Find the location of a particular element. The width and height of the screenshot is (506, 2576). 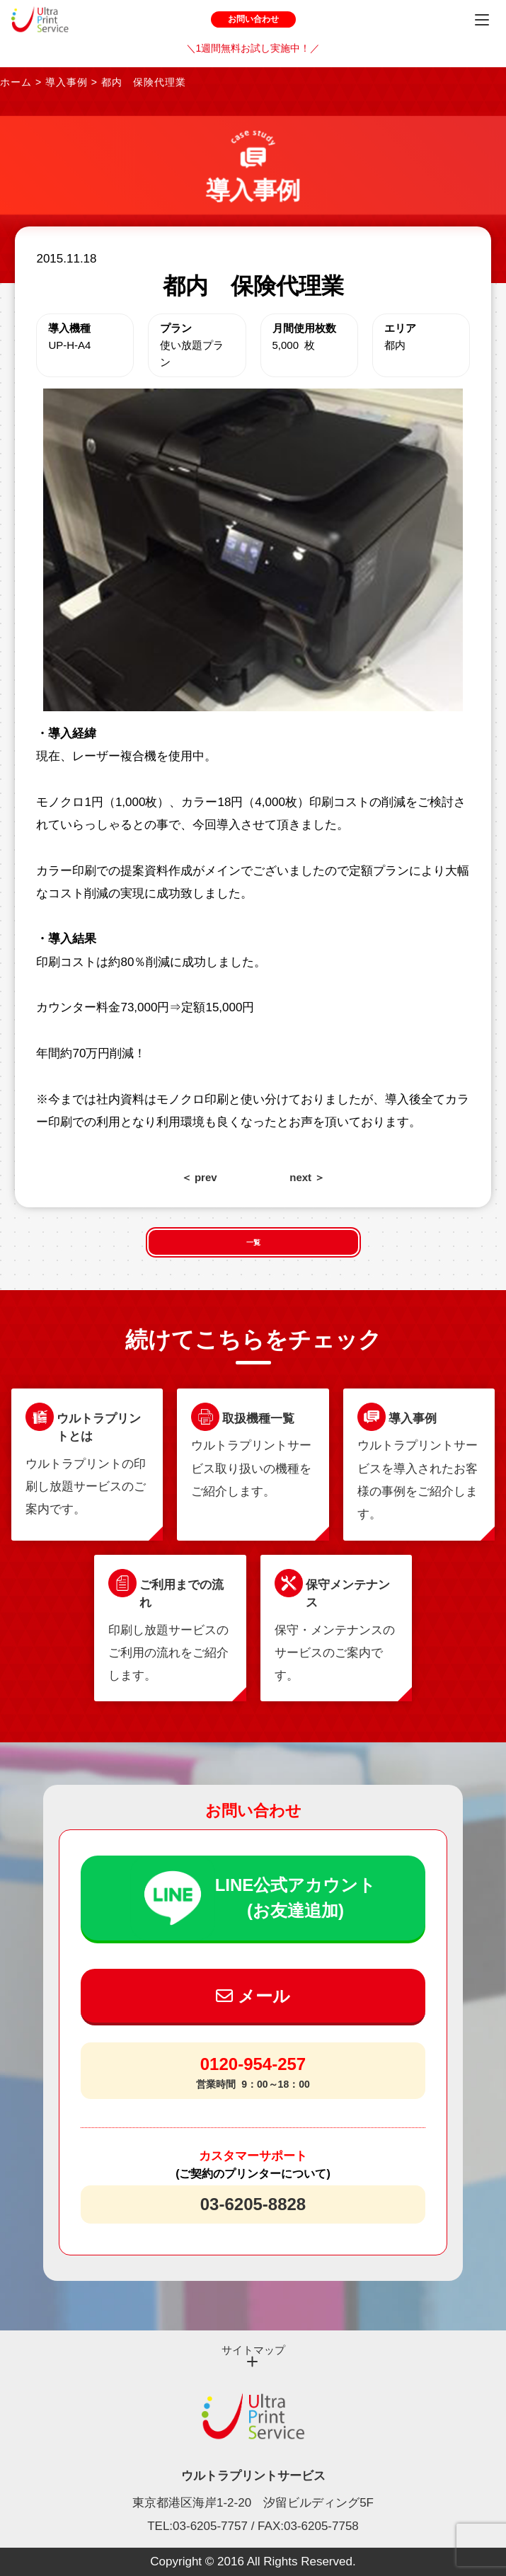

next ＞ is located at coordinates (307, 1177).